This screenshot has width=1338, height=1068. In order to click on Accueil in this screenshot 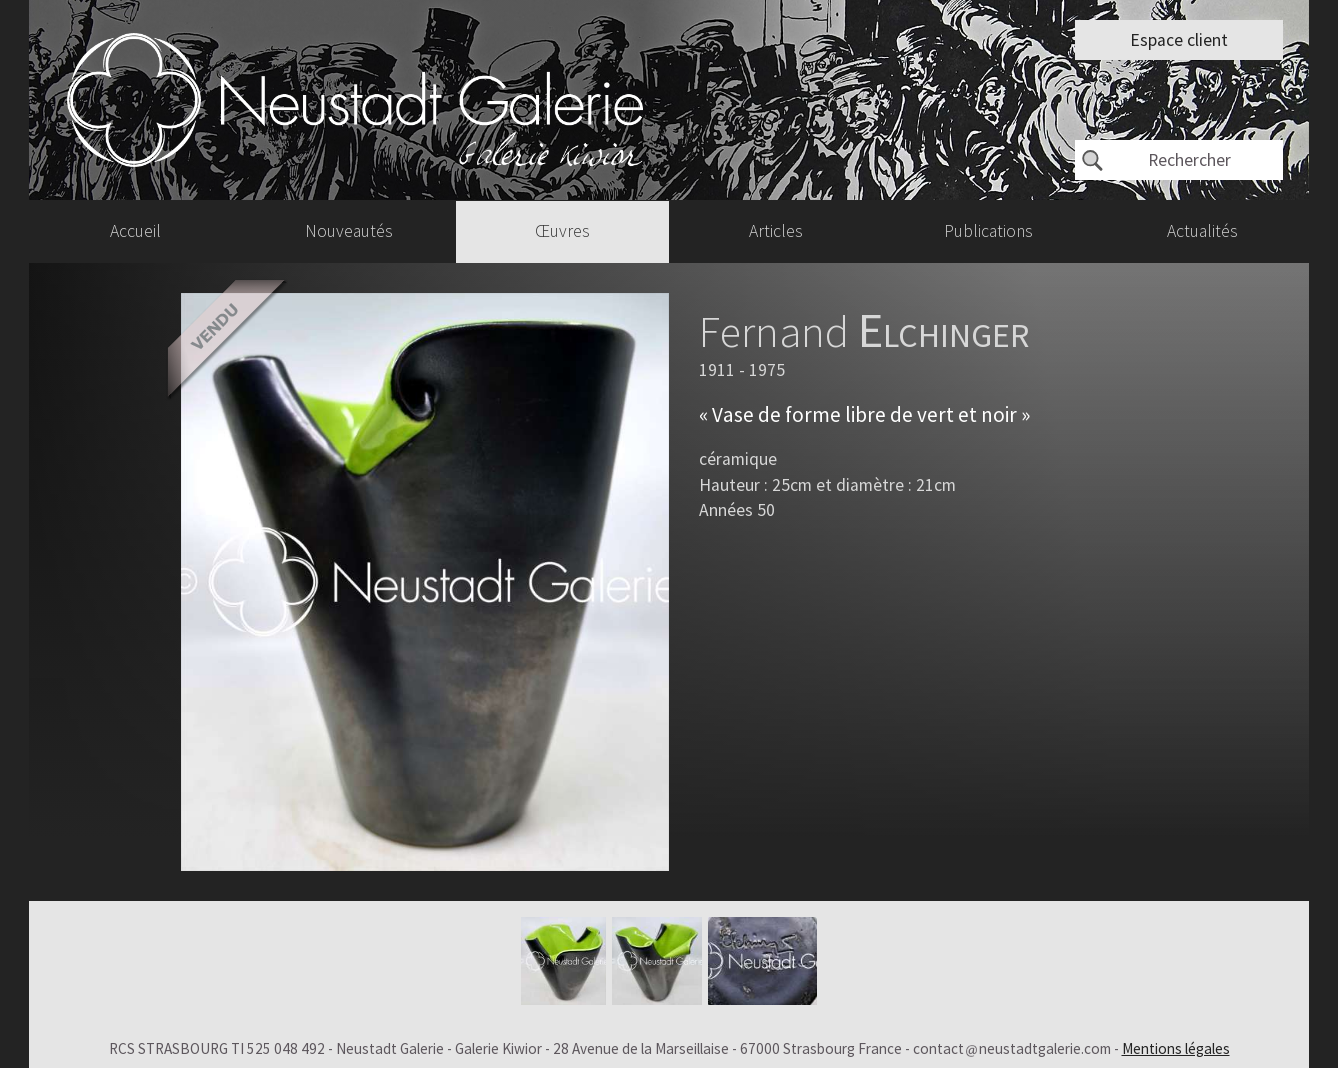, I will do `click(135, 231)`.